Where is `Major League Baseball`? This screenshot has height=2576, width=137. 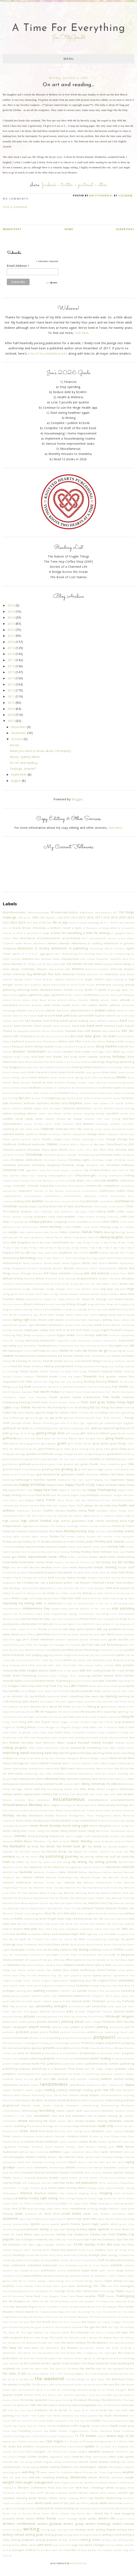 Major League Baseball is located at coordinates (74, 1742).